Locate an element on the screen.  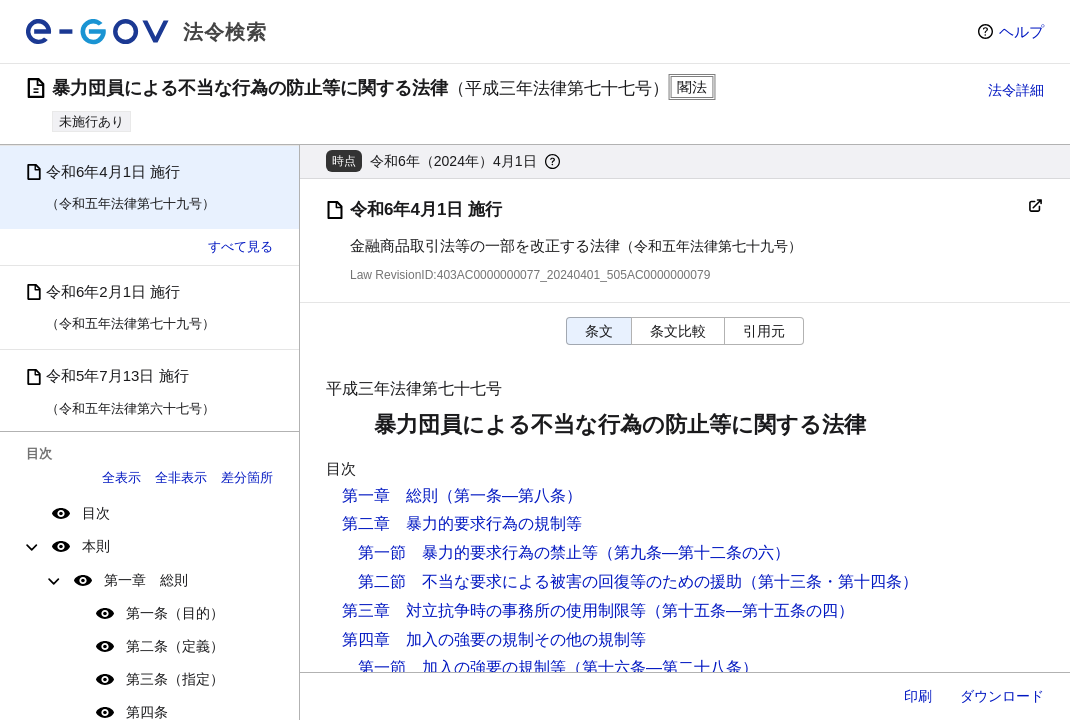
第二章 暴力的要求行為の規制等 is located at coordinates (462, 523).